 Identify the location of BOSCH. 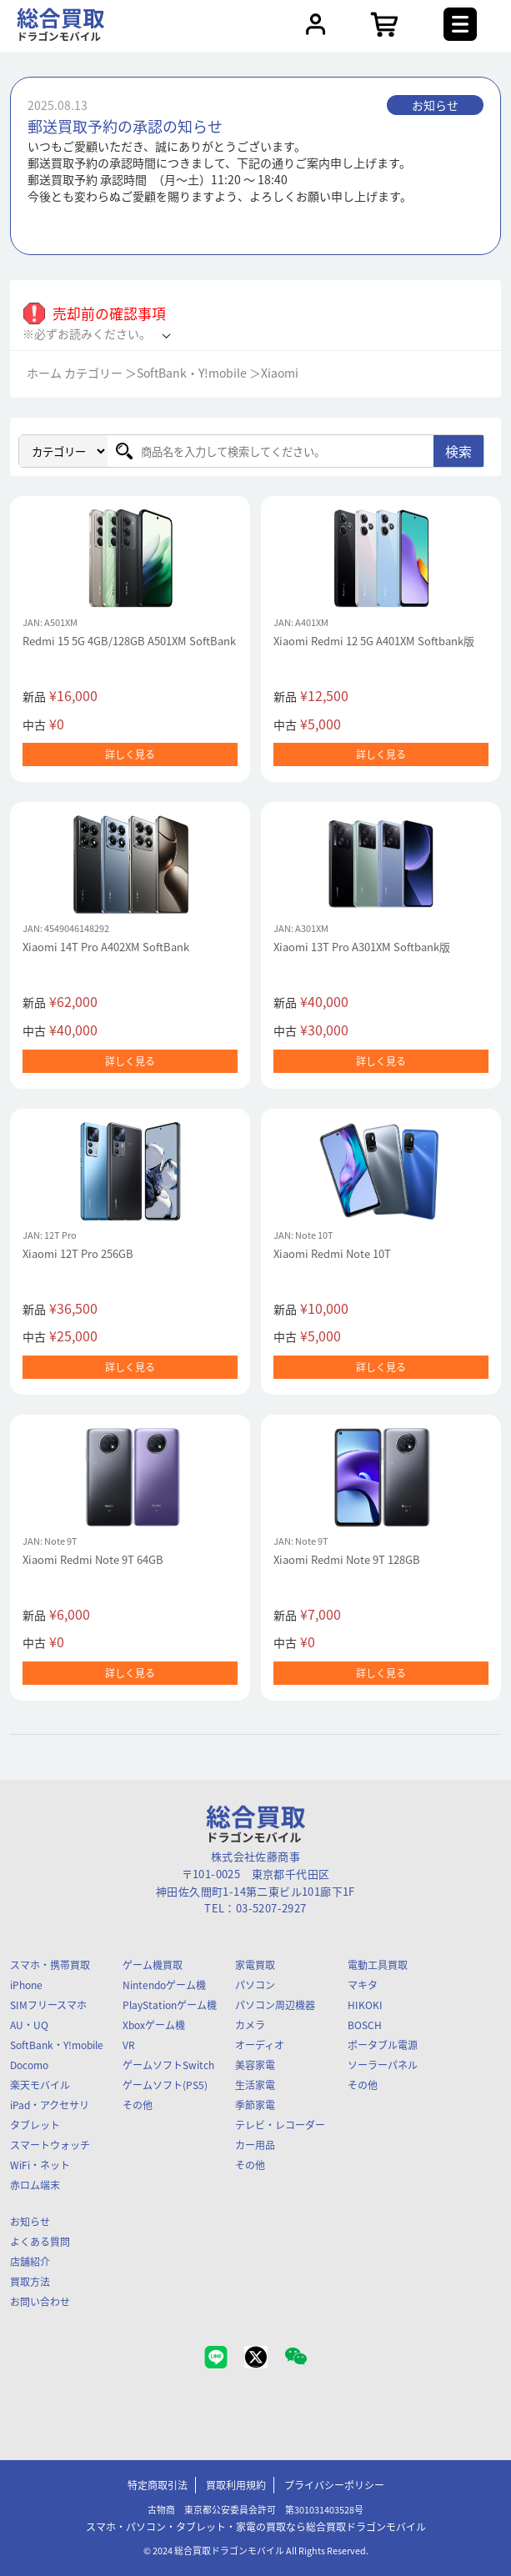
(365, 2024).